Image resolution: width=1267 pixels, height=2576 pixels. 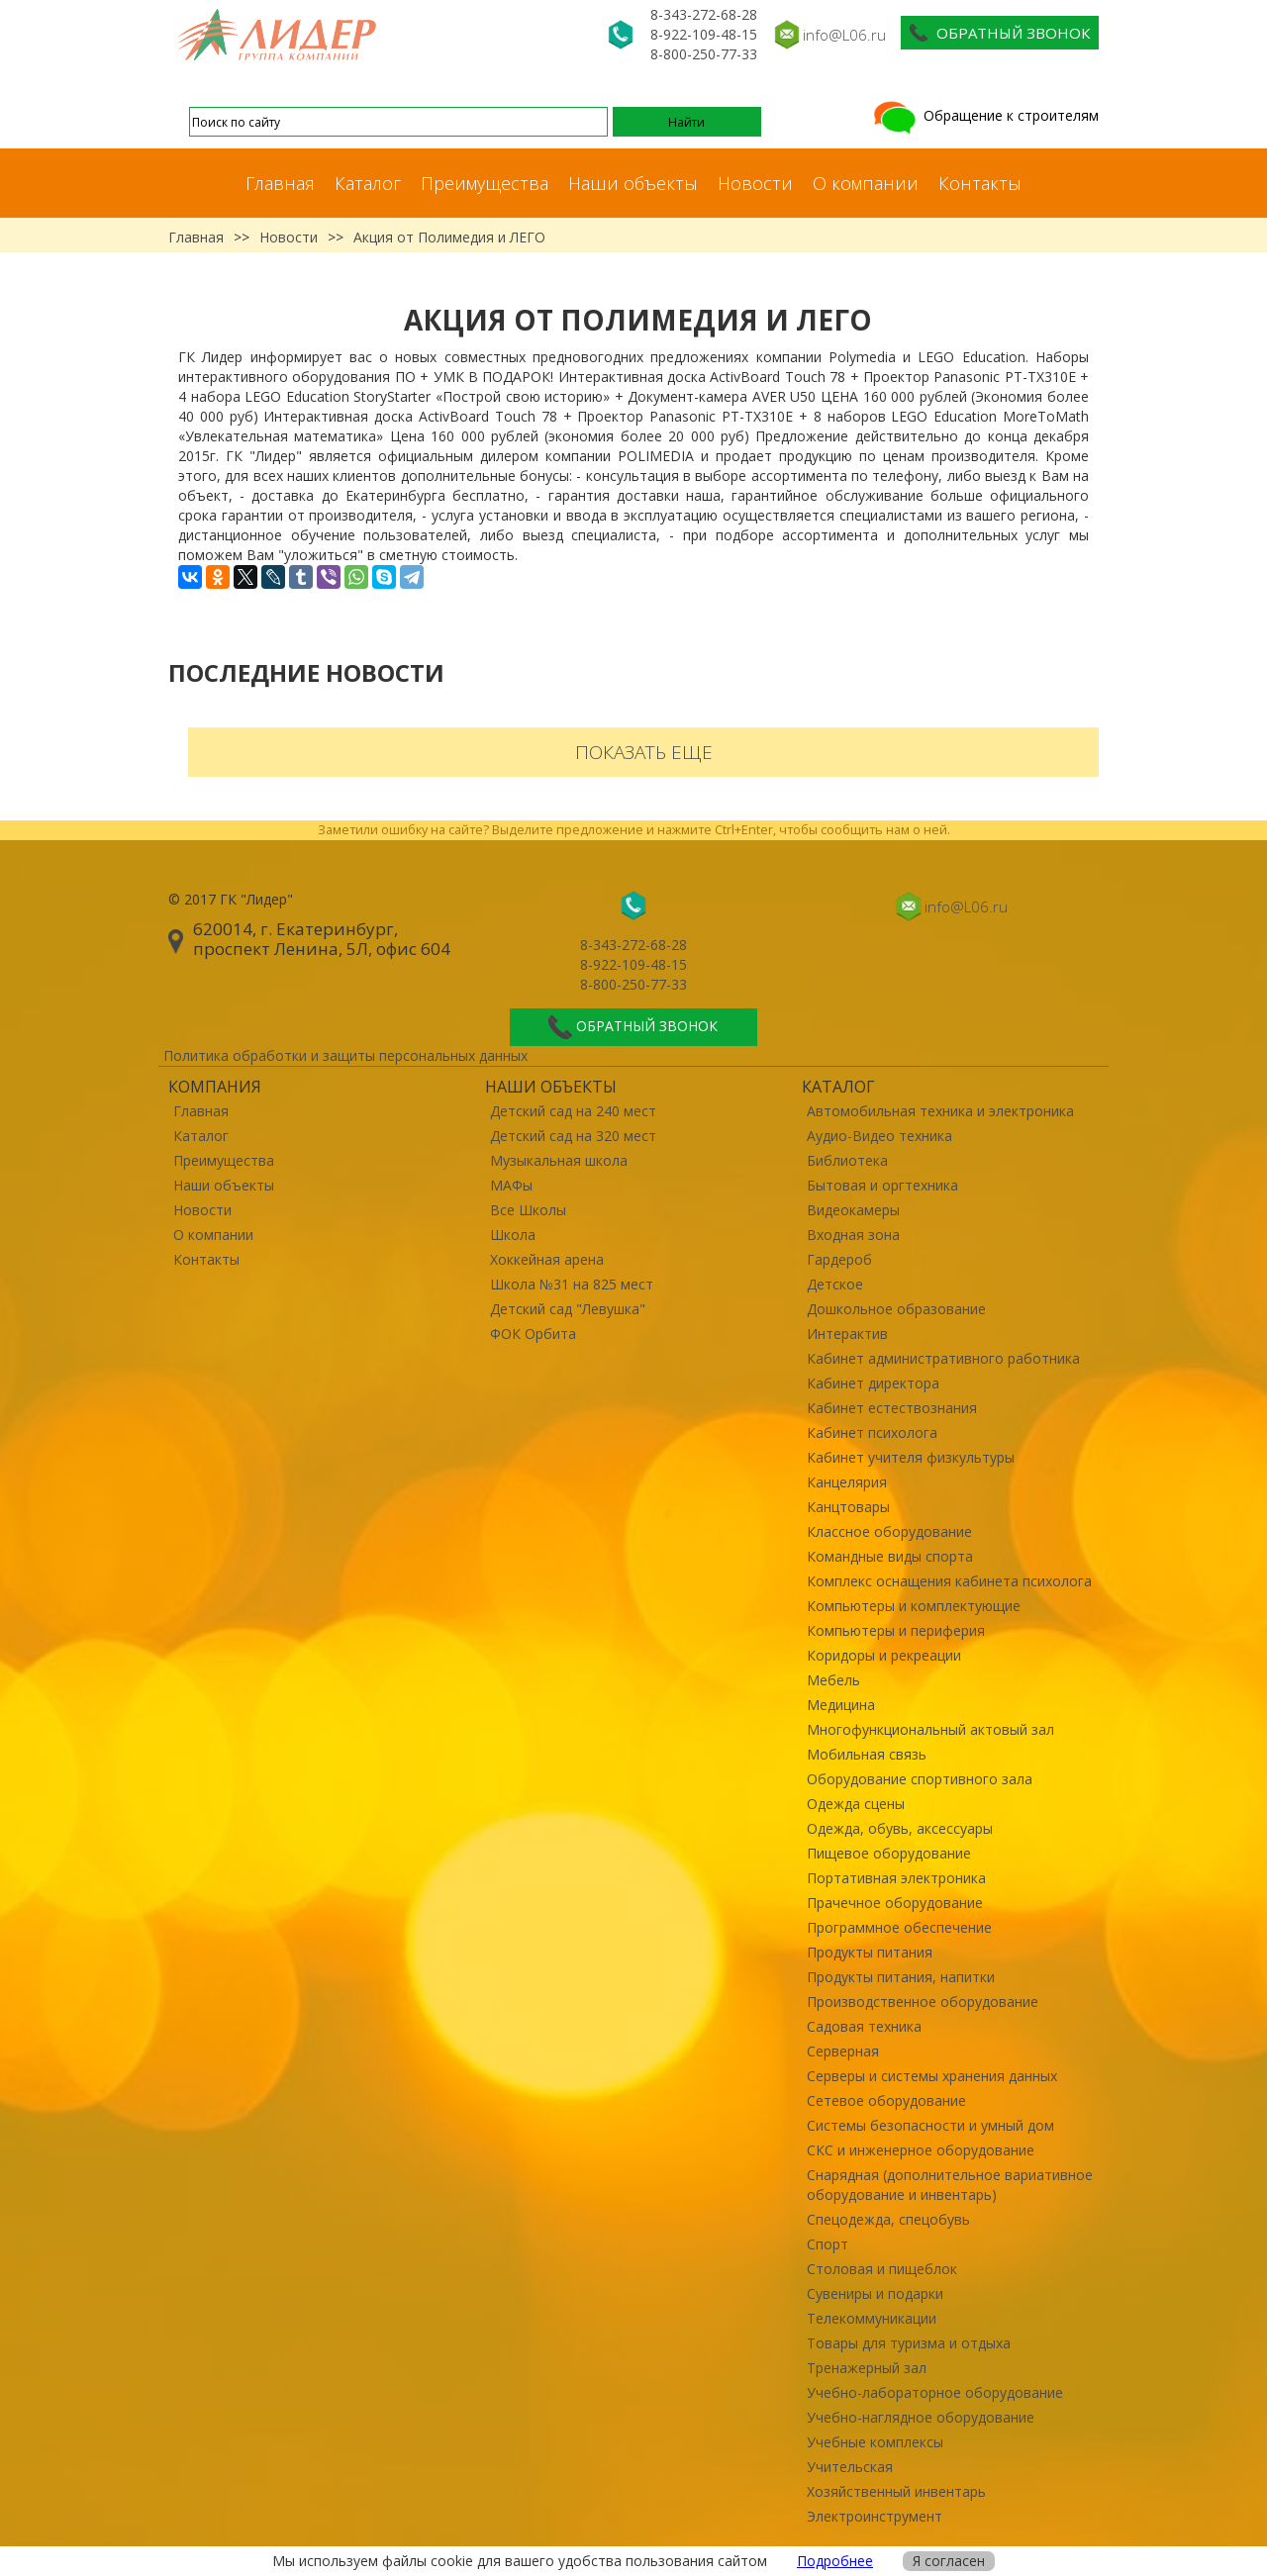 I want to click on Кабинет учителя физкультуры, so click(x=911, y=1457).